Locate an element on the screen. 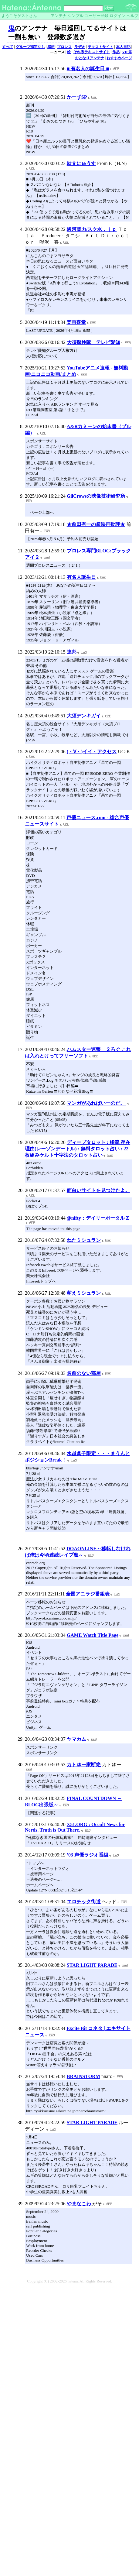 This screenshot has width=139, height=2576. ★前田有一の超映画批評★ is located at coordinates (96, 524).